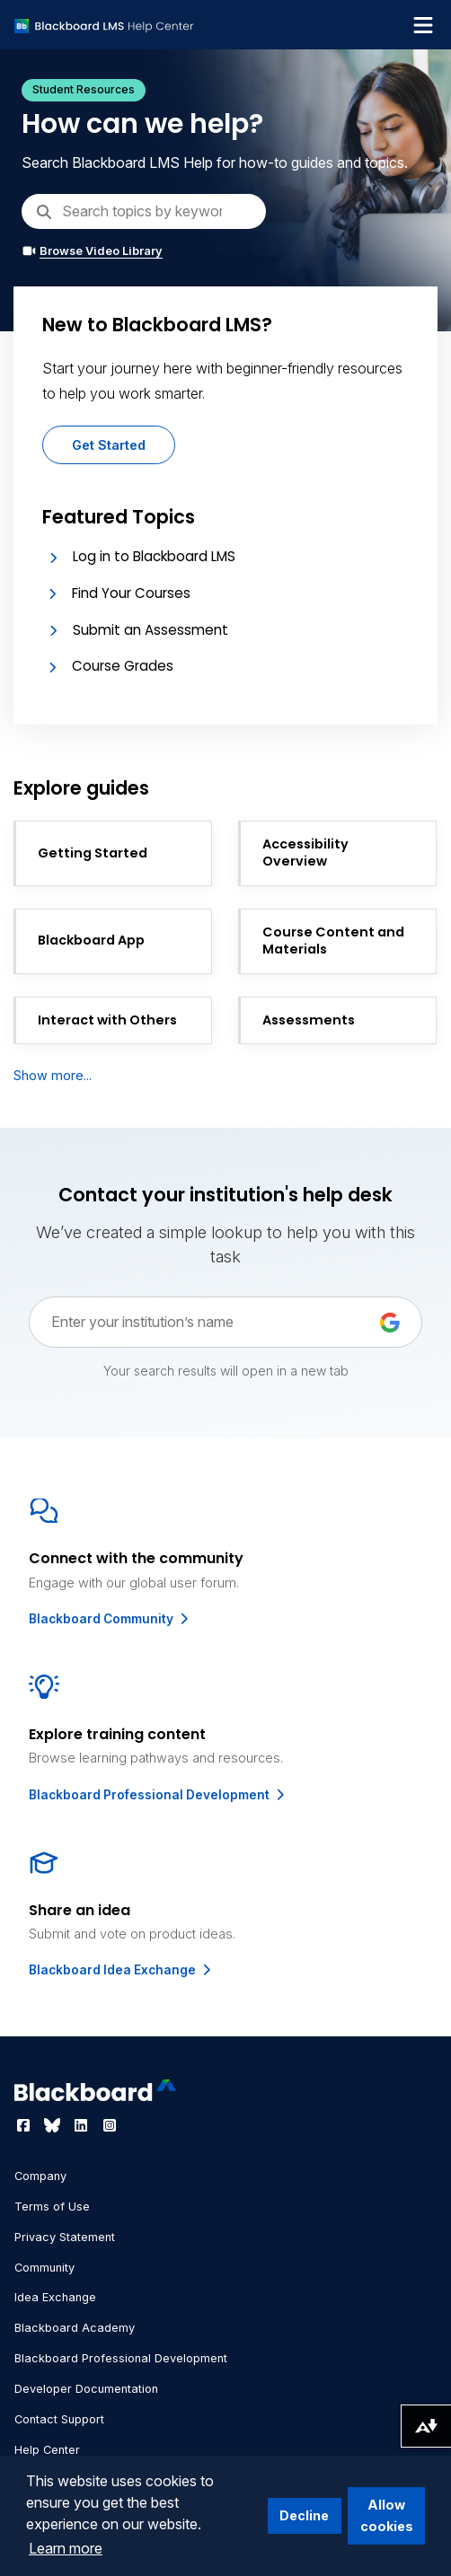 This screenshot has width=451, height=2576. What do you see at coordinates (110, 2125) in the screenshot?
I see `[Visit Blackboard's Instagram page]` at bounding box center [110, 2125].